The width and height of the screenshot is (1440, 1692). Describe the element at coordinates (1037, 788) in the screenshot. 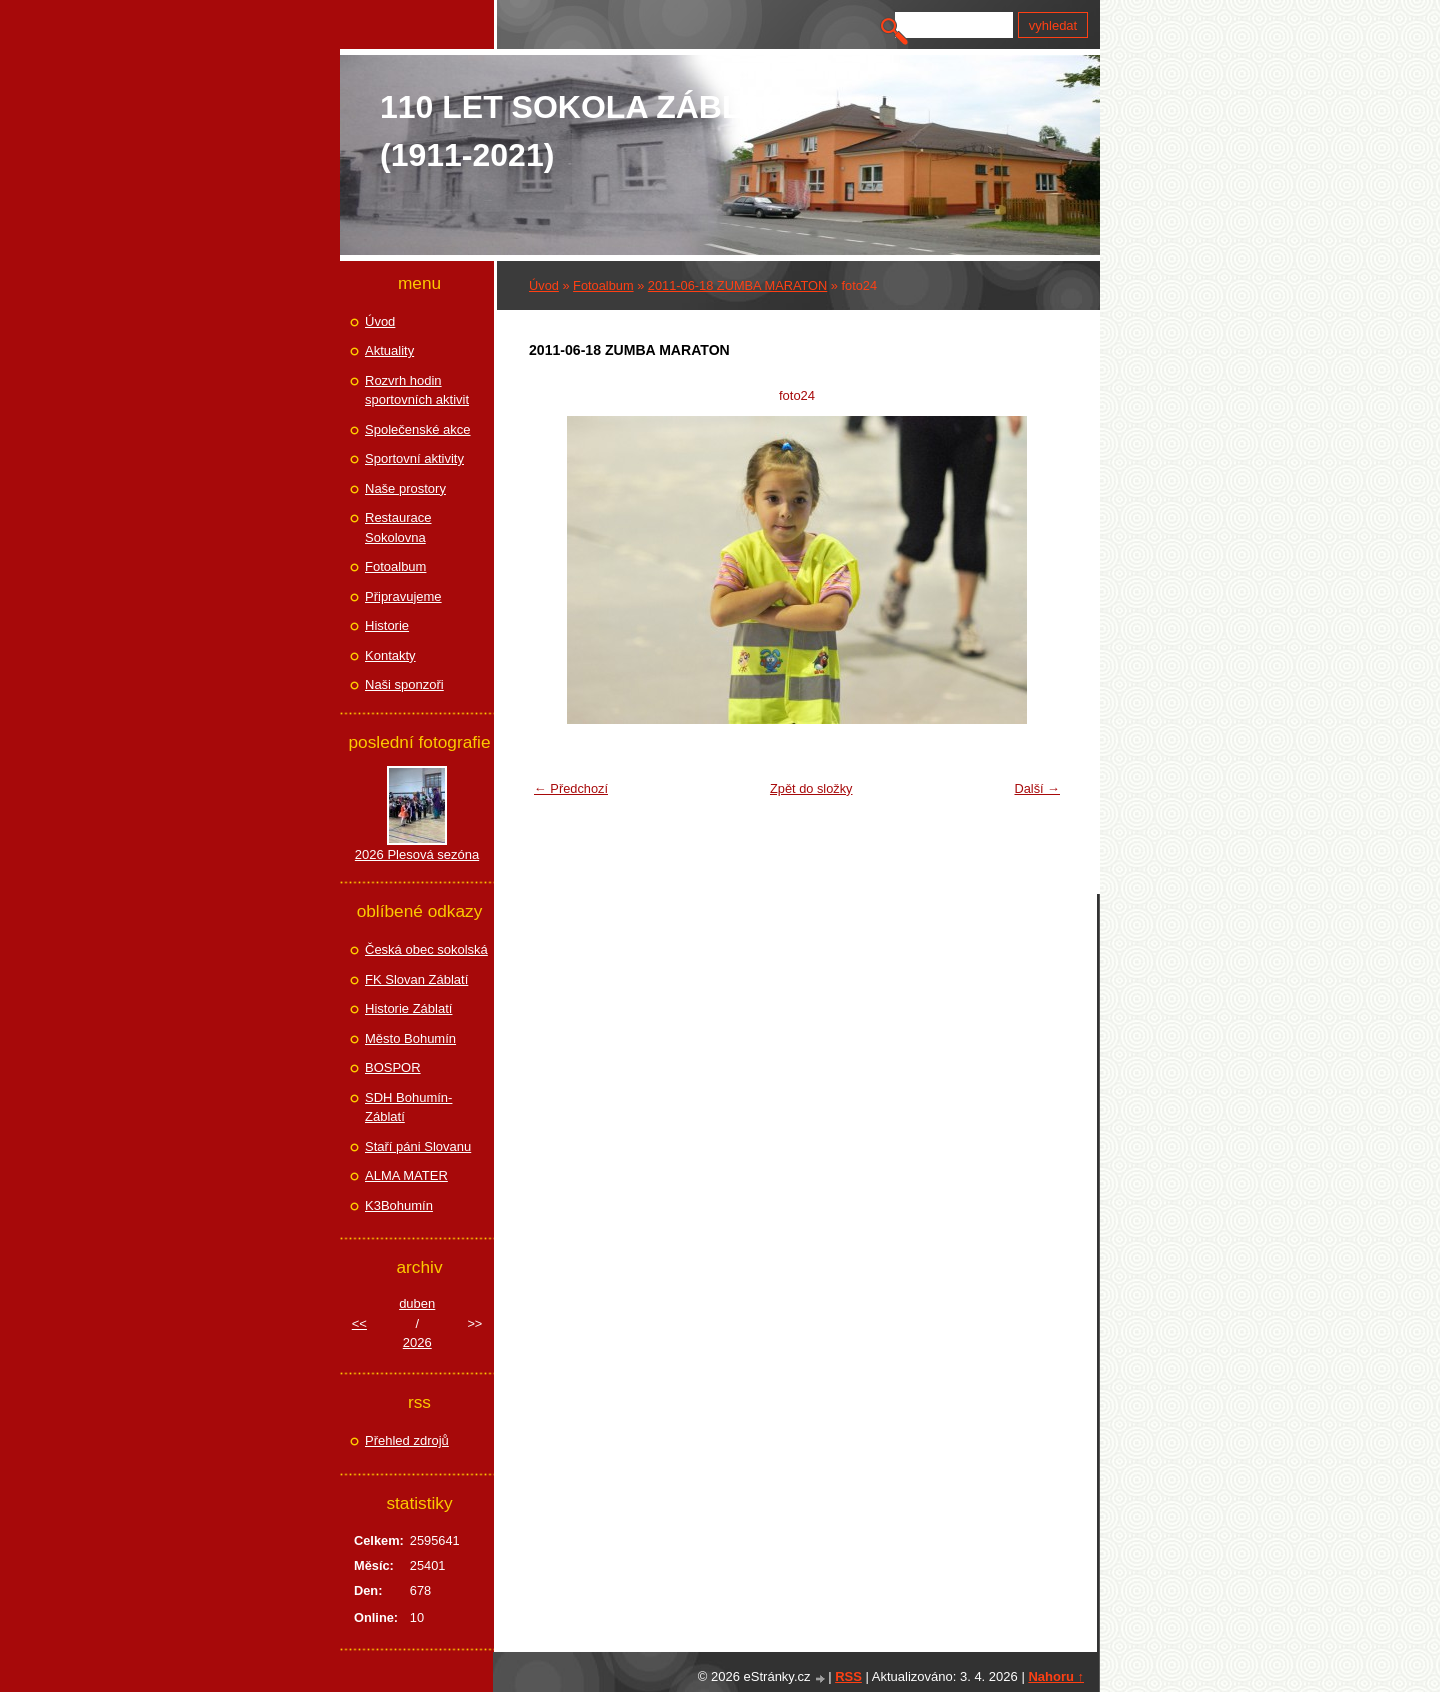

I see `Další →` at that location.